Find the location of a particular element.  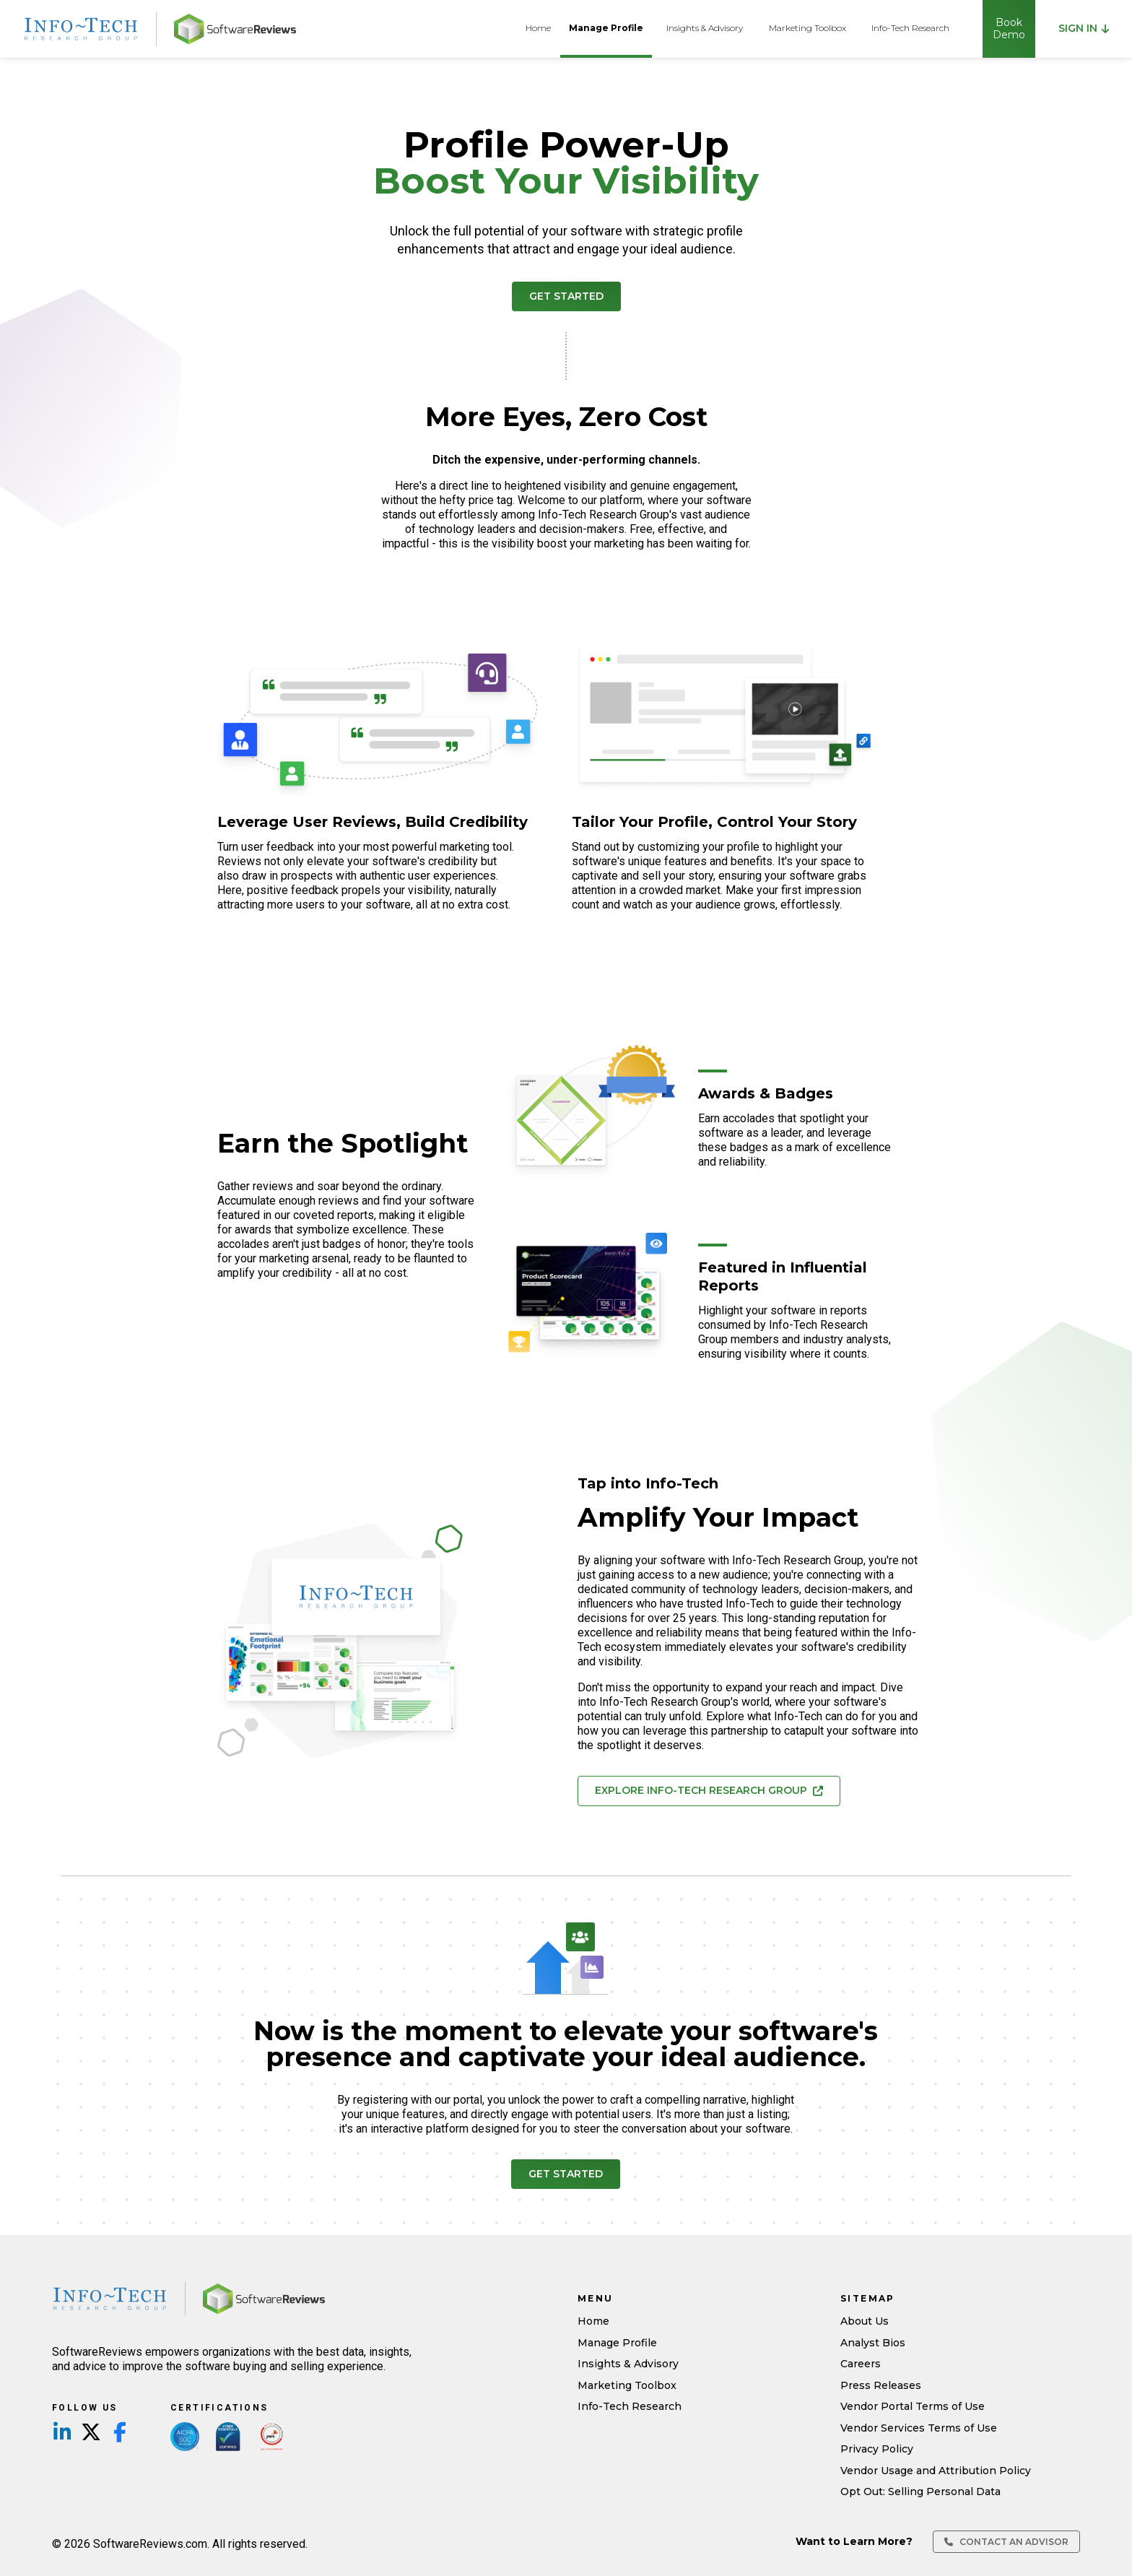

Privacy Policy is located at coordinates (876, 2448).